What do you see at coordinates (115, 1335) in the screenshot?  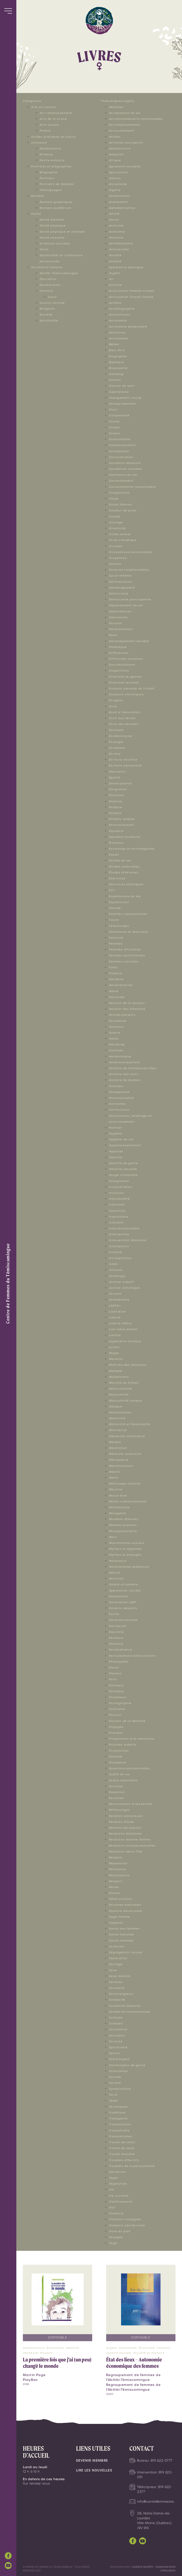 I see `Limites` at bounding box center [115, 1335].